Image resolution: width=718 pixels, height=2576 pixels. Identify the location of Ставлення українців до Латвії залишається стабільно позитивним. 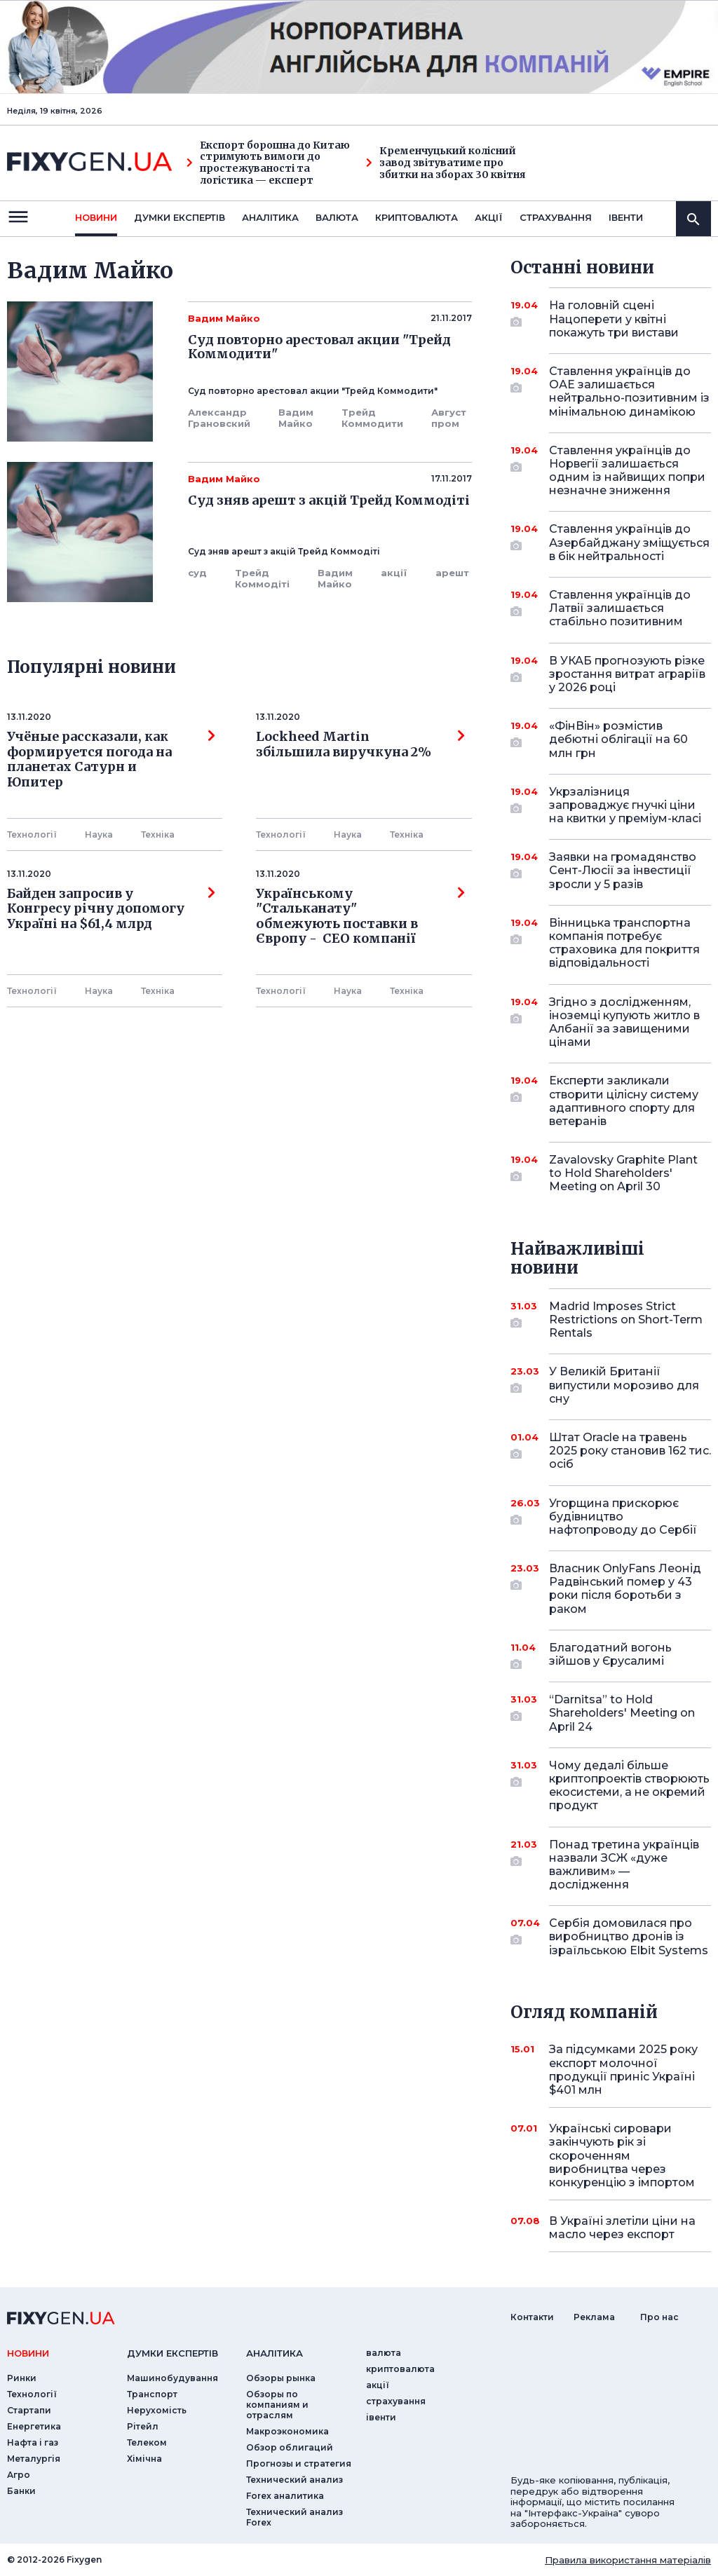
(620, 608).